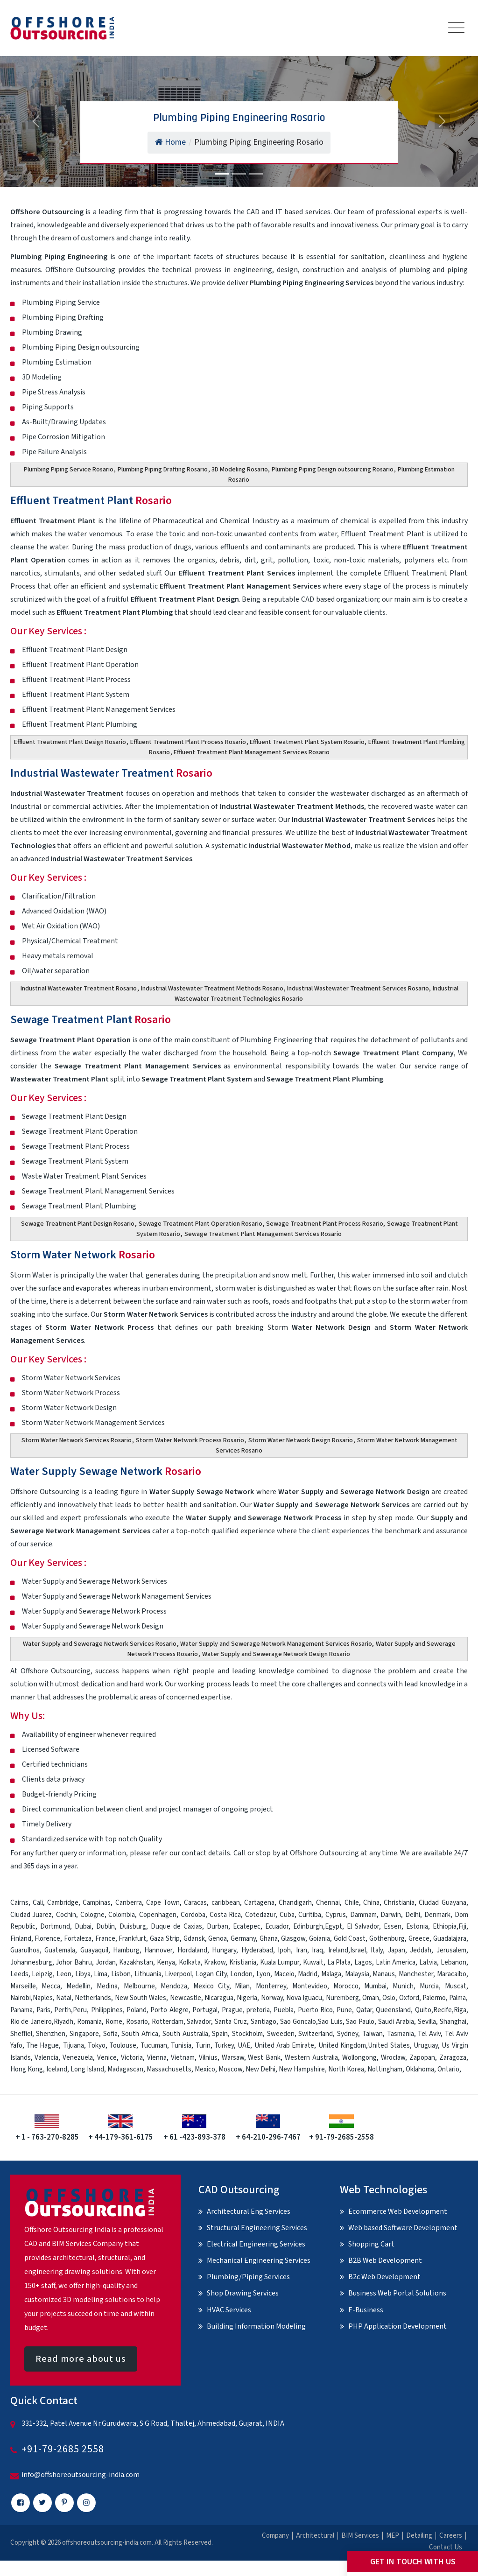 The height and width of the screenshot is (2576, 478). Describe the element at coordinates (418, 1939) in the screenshot. I see `Greece` at that location.